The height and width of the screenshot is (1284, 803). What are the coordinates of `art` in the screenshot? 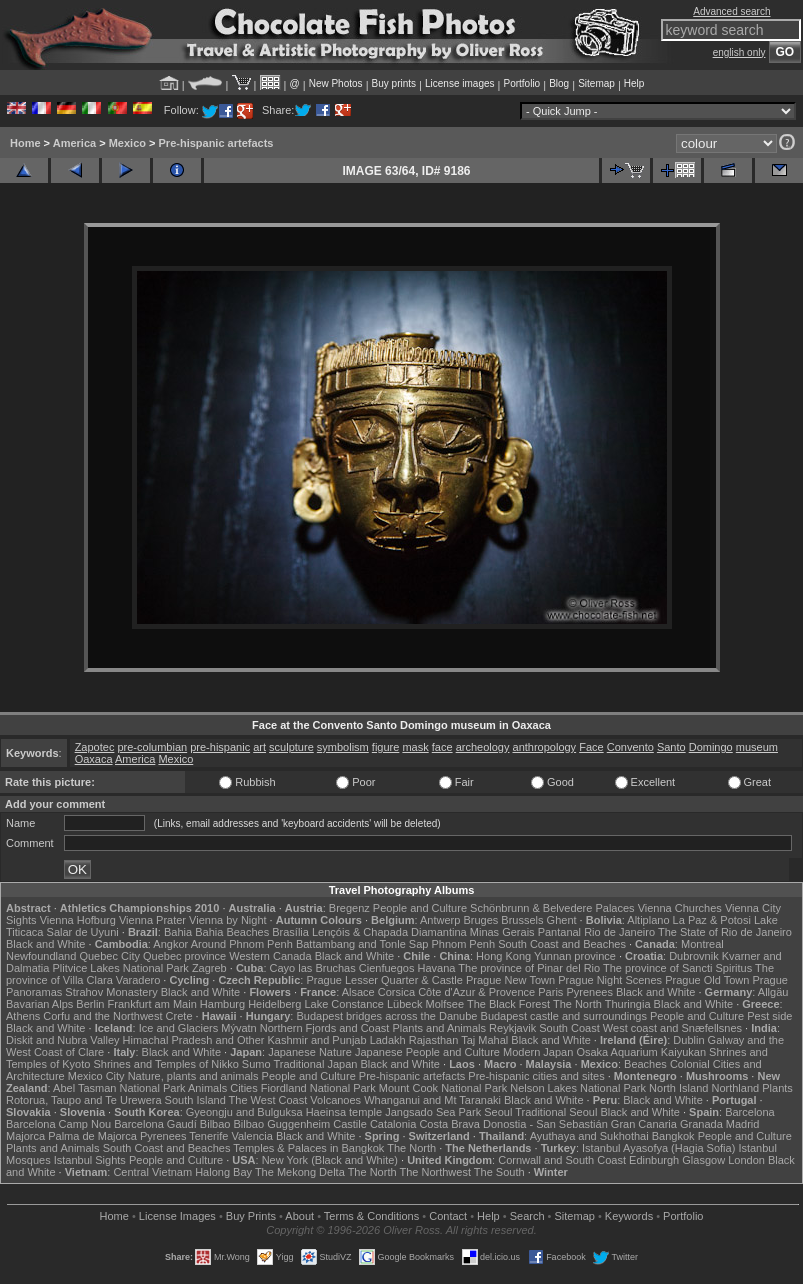 It's located at (259, 747).